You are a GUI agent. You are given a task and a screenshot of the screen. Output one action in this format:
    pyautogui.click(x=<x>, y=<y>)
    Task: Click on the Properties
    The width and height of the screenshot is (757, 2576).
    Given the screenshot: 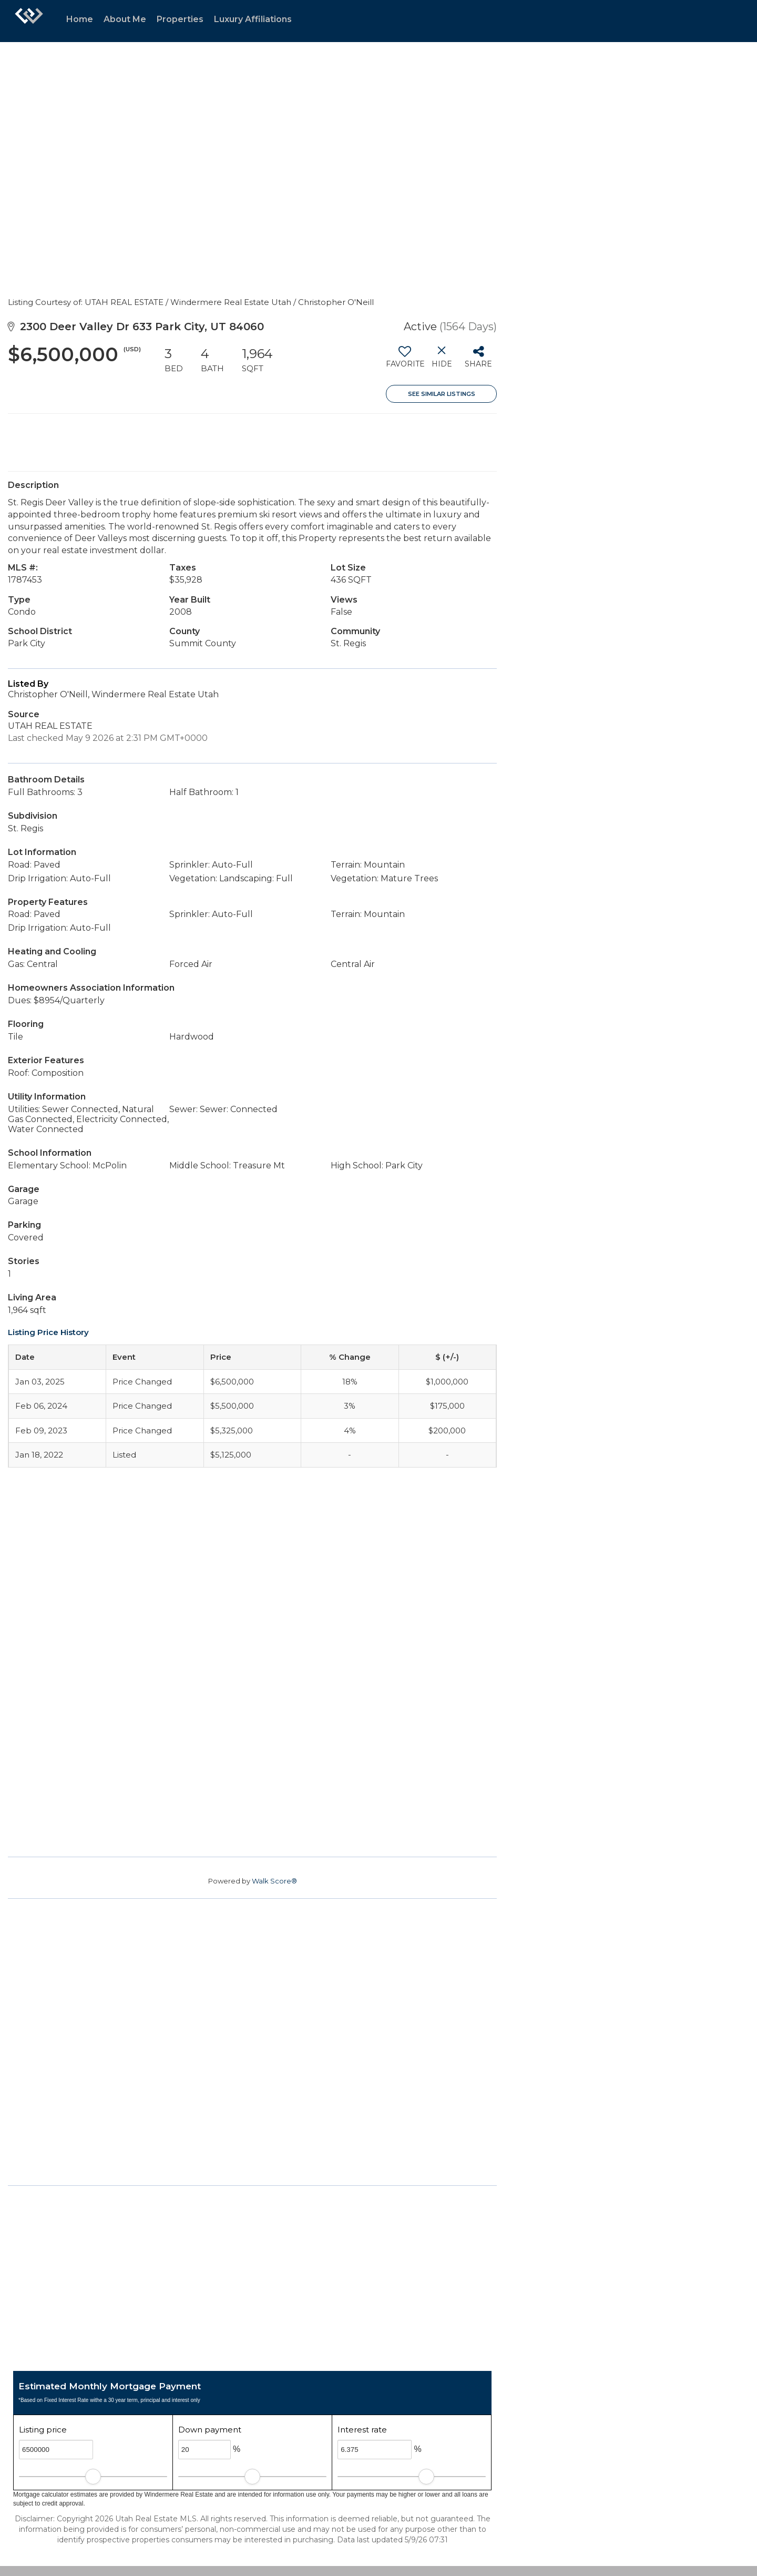 What is the action you would take?
    pyautogui.click(x=180, y=19)
    